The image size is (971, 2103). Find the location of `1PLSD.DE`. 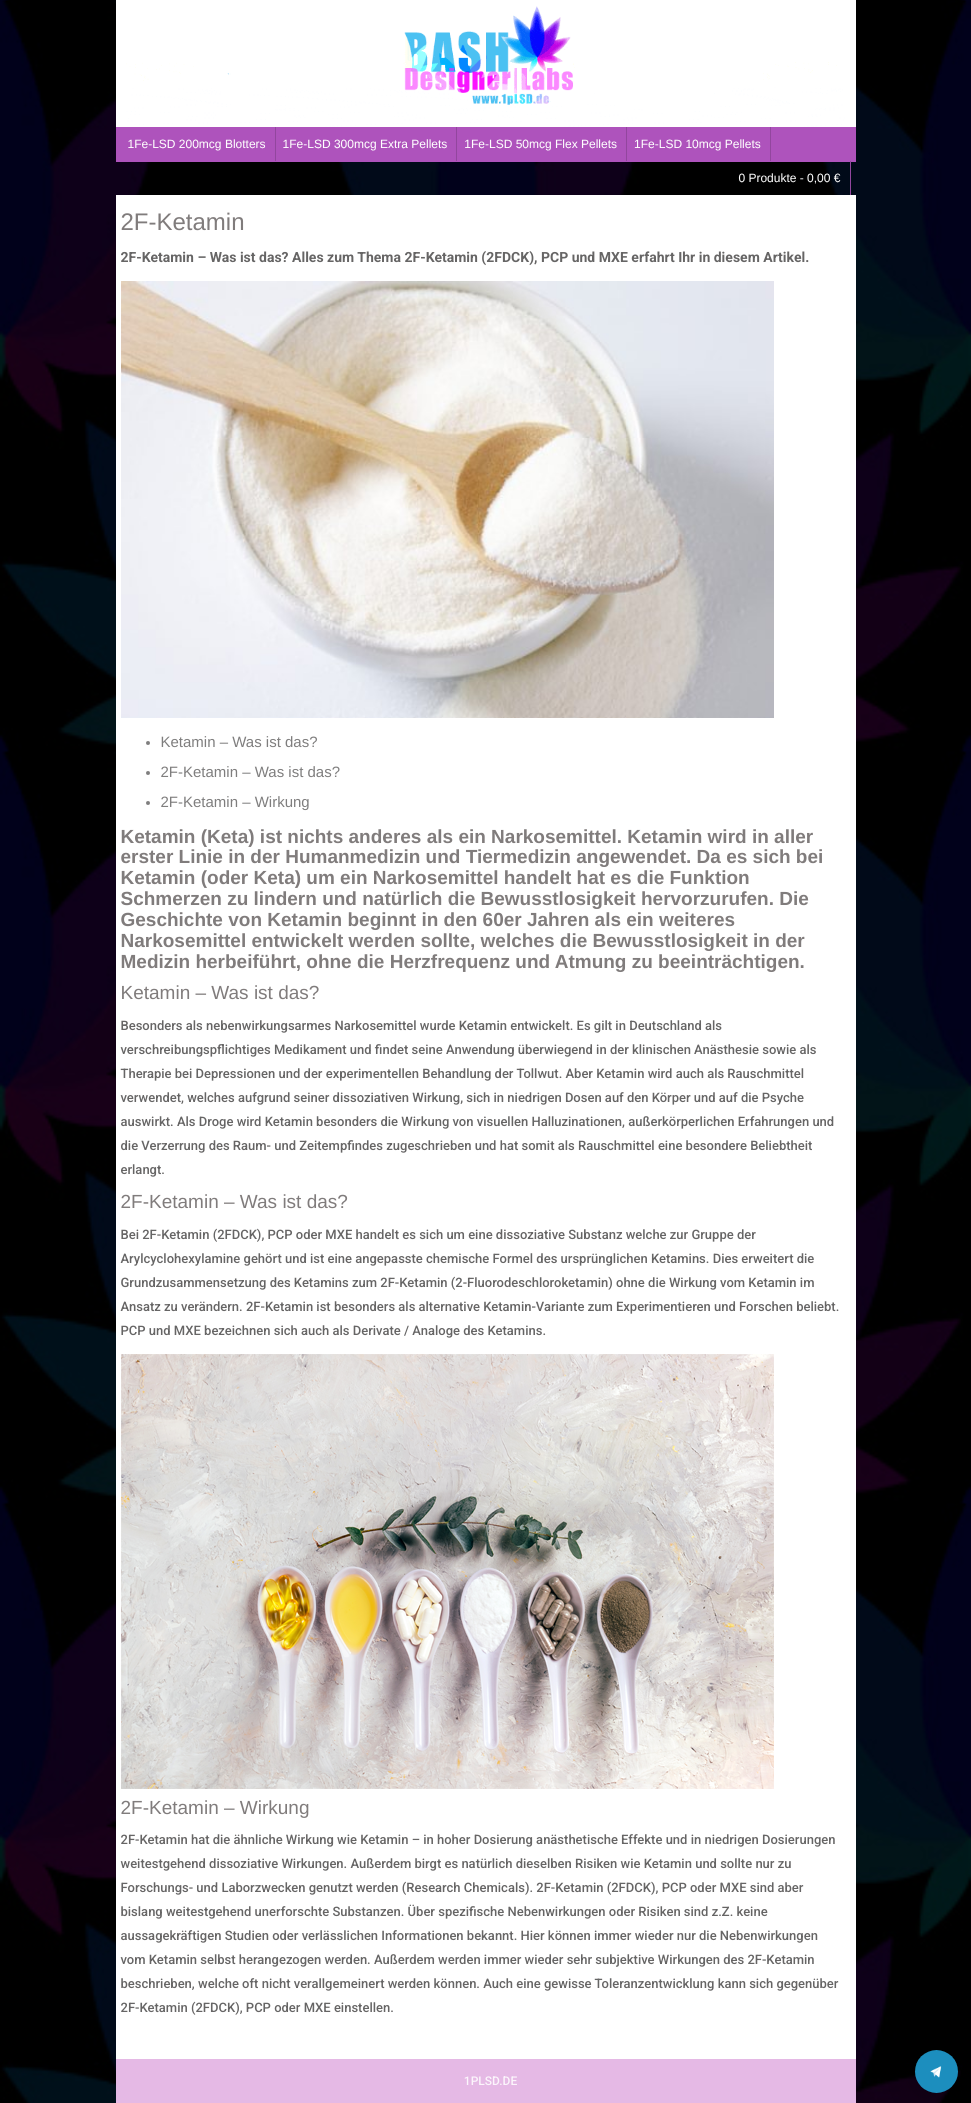

1PLSD.DE is located at coordinates (490, 2081).